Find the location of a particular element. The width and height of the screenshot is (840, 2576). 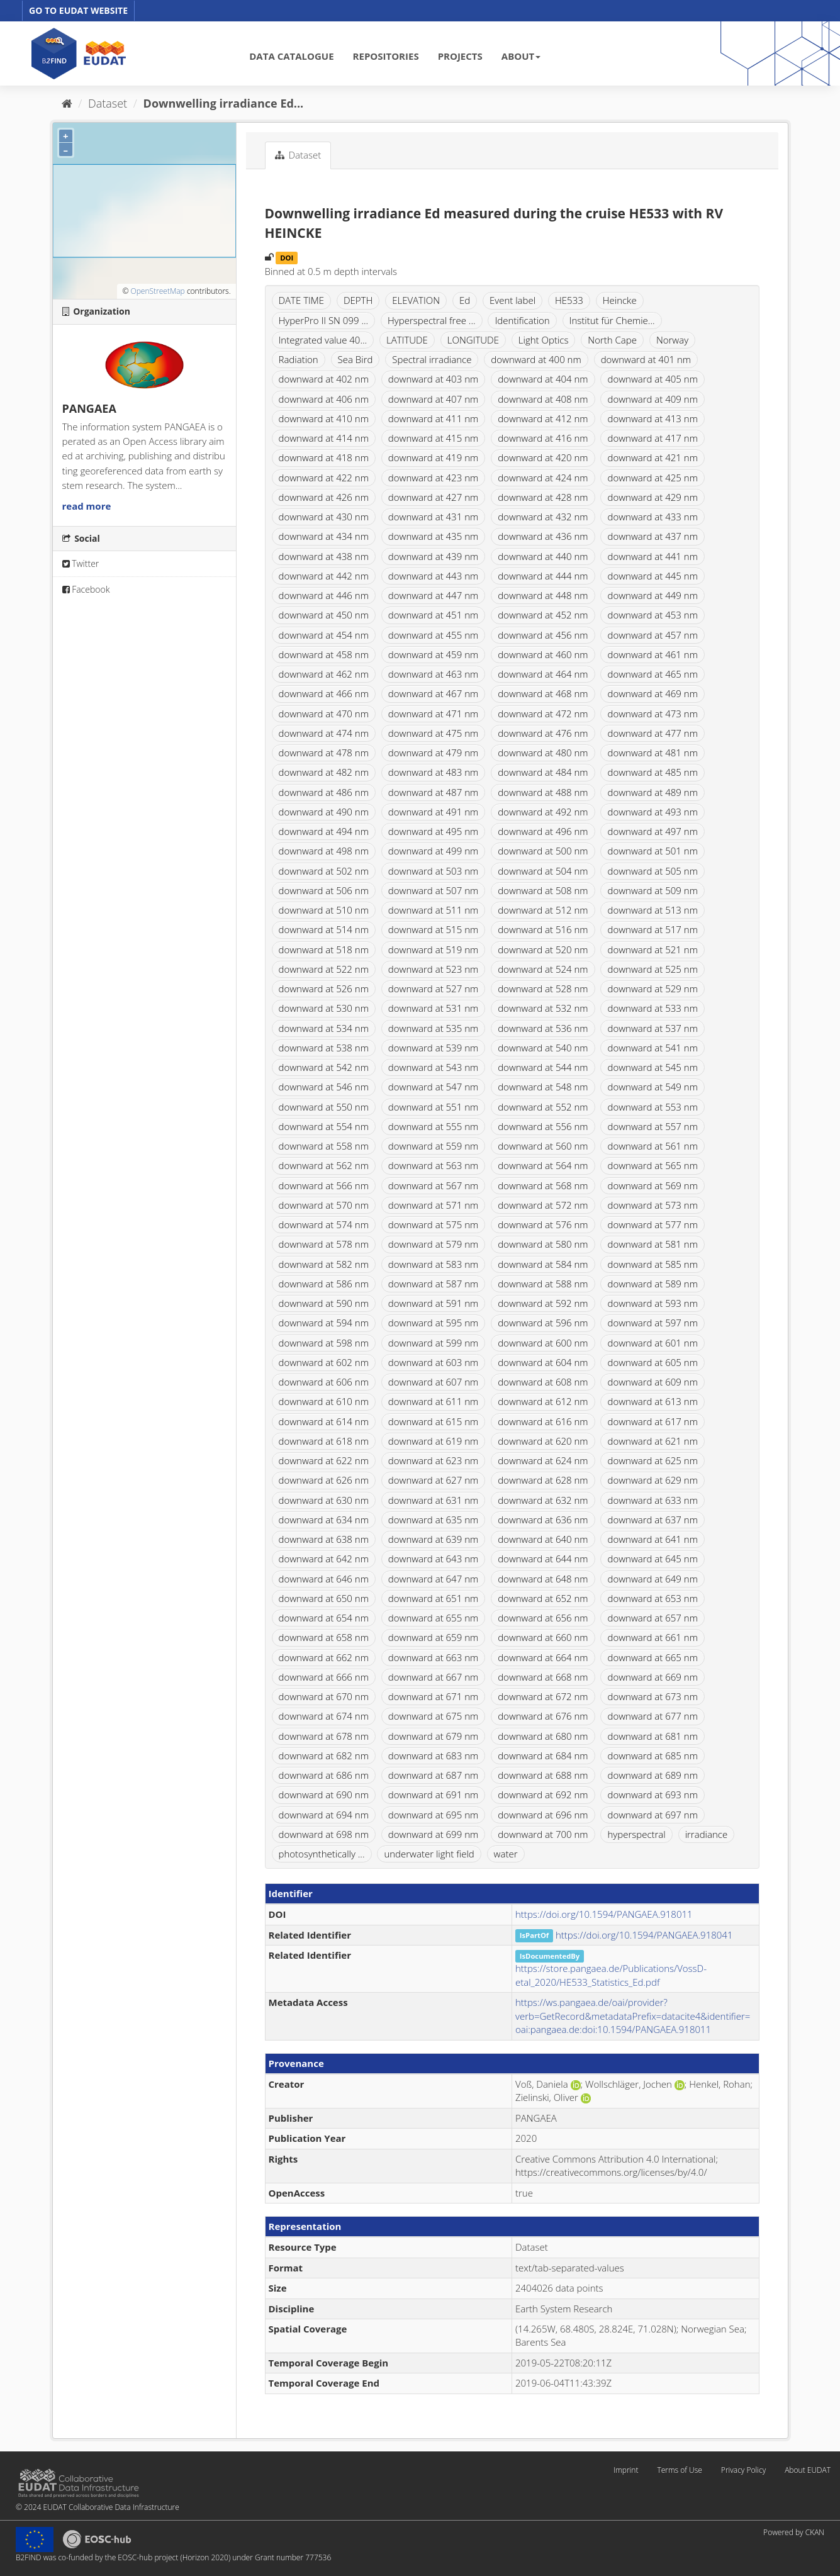

downward at 473 nm is located at coordinates (652, 713).